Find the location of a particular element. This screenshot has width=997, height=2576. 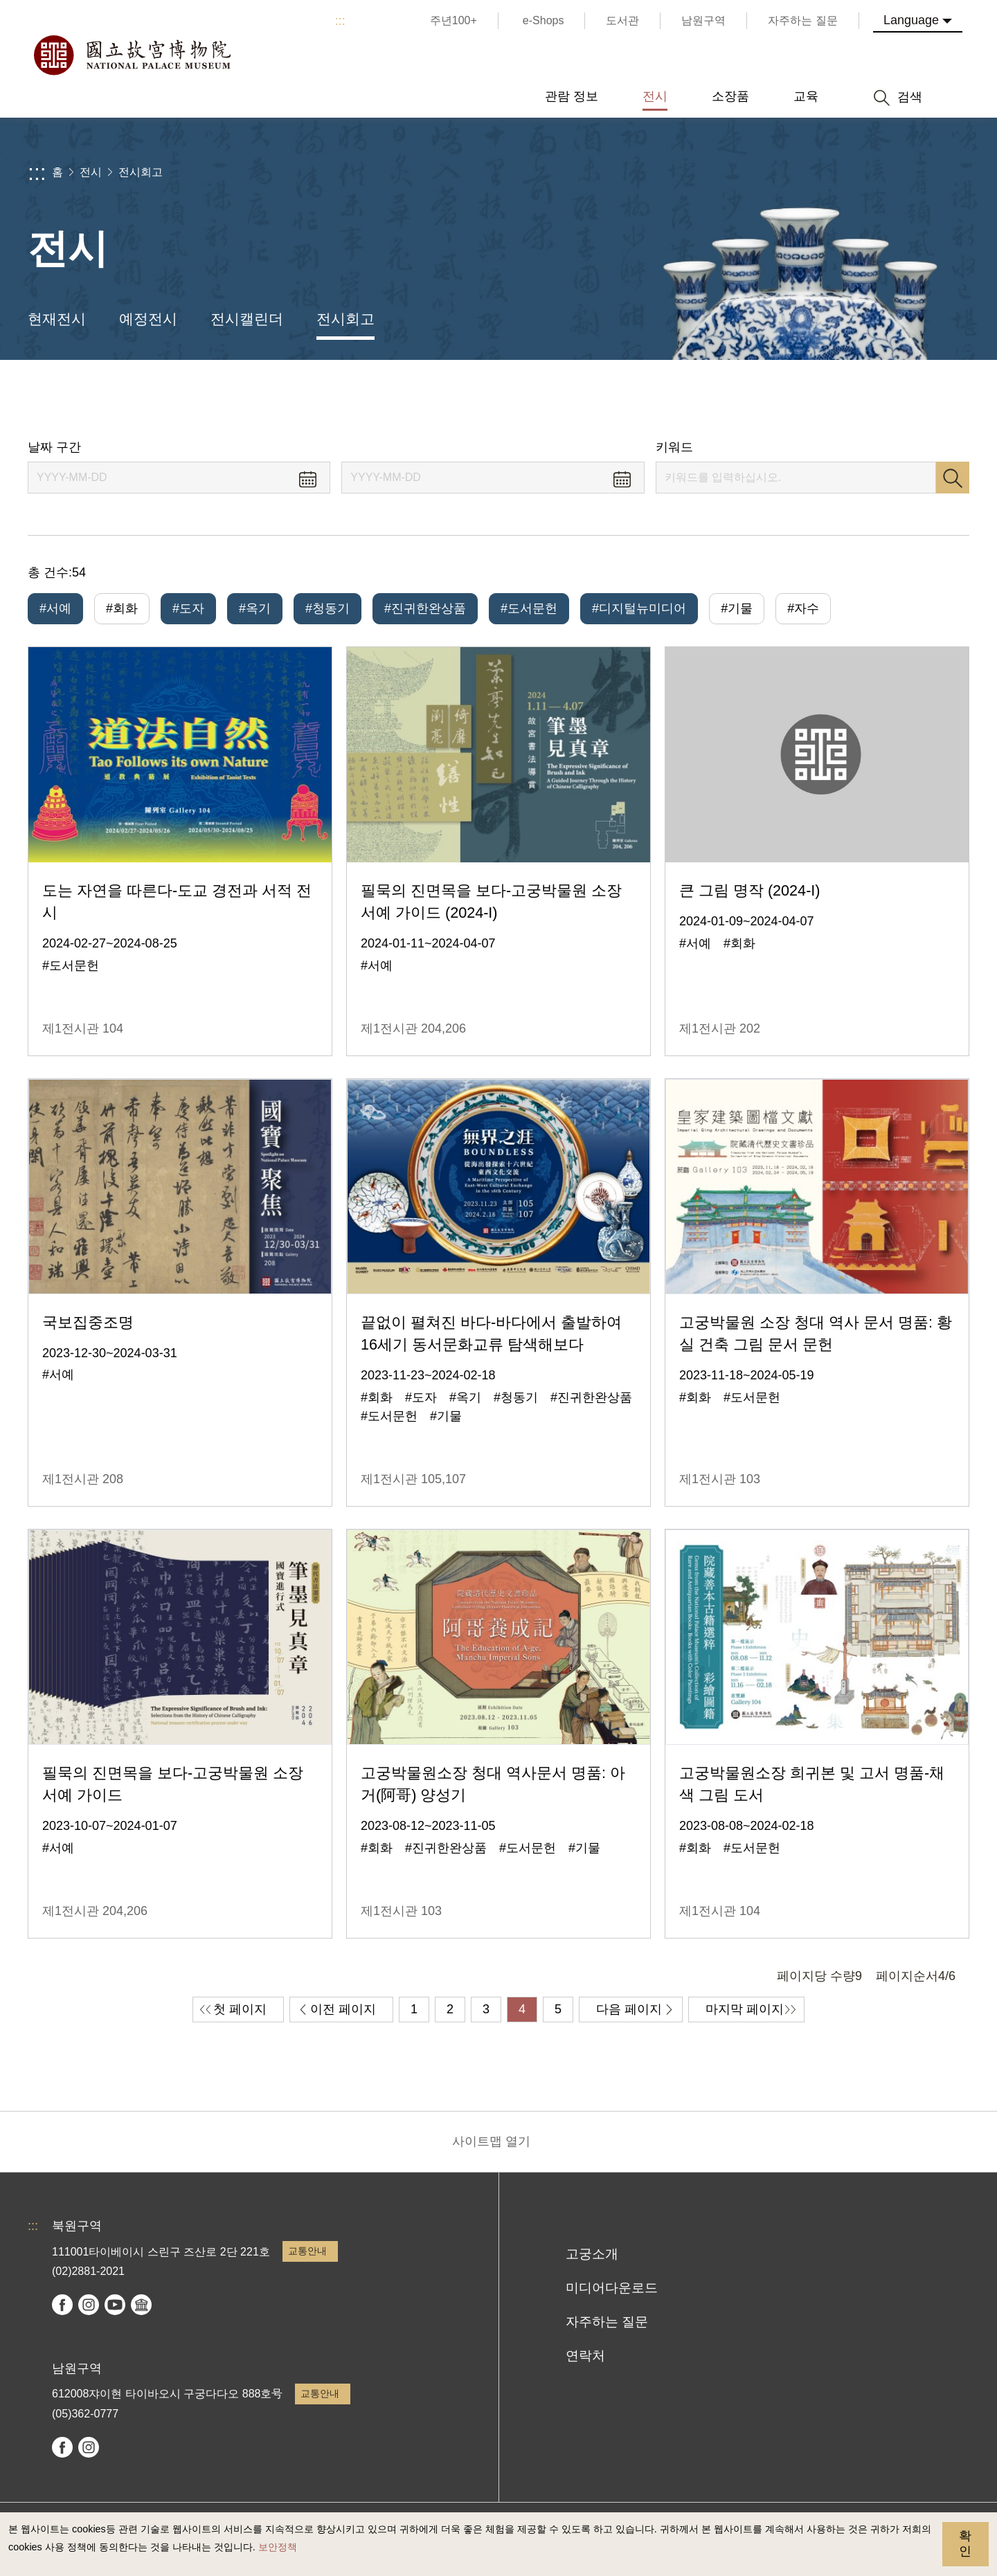

사이트맵 열기 [button] is located at coordinates (491, 2141).